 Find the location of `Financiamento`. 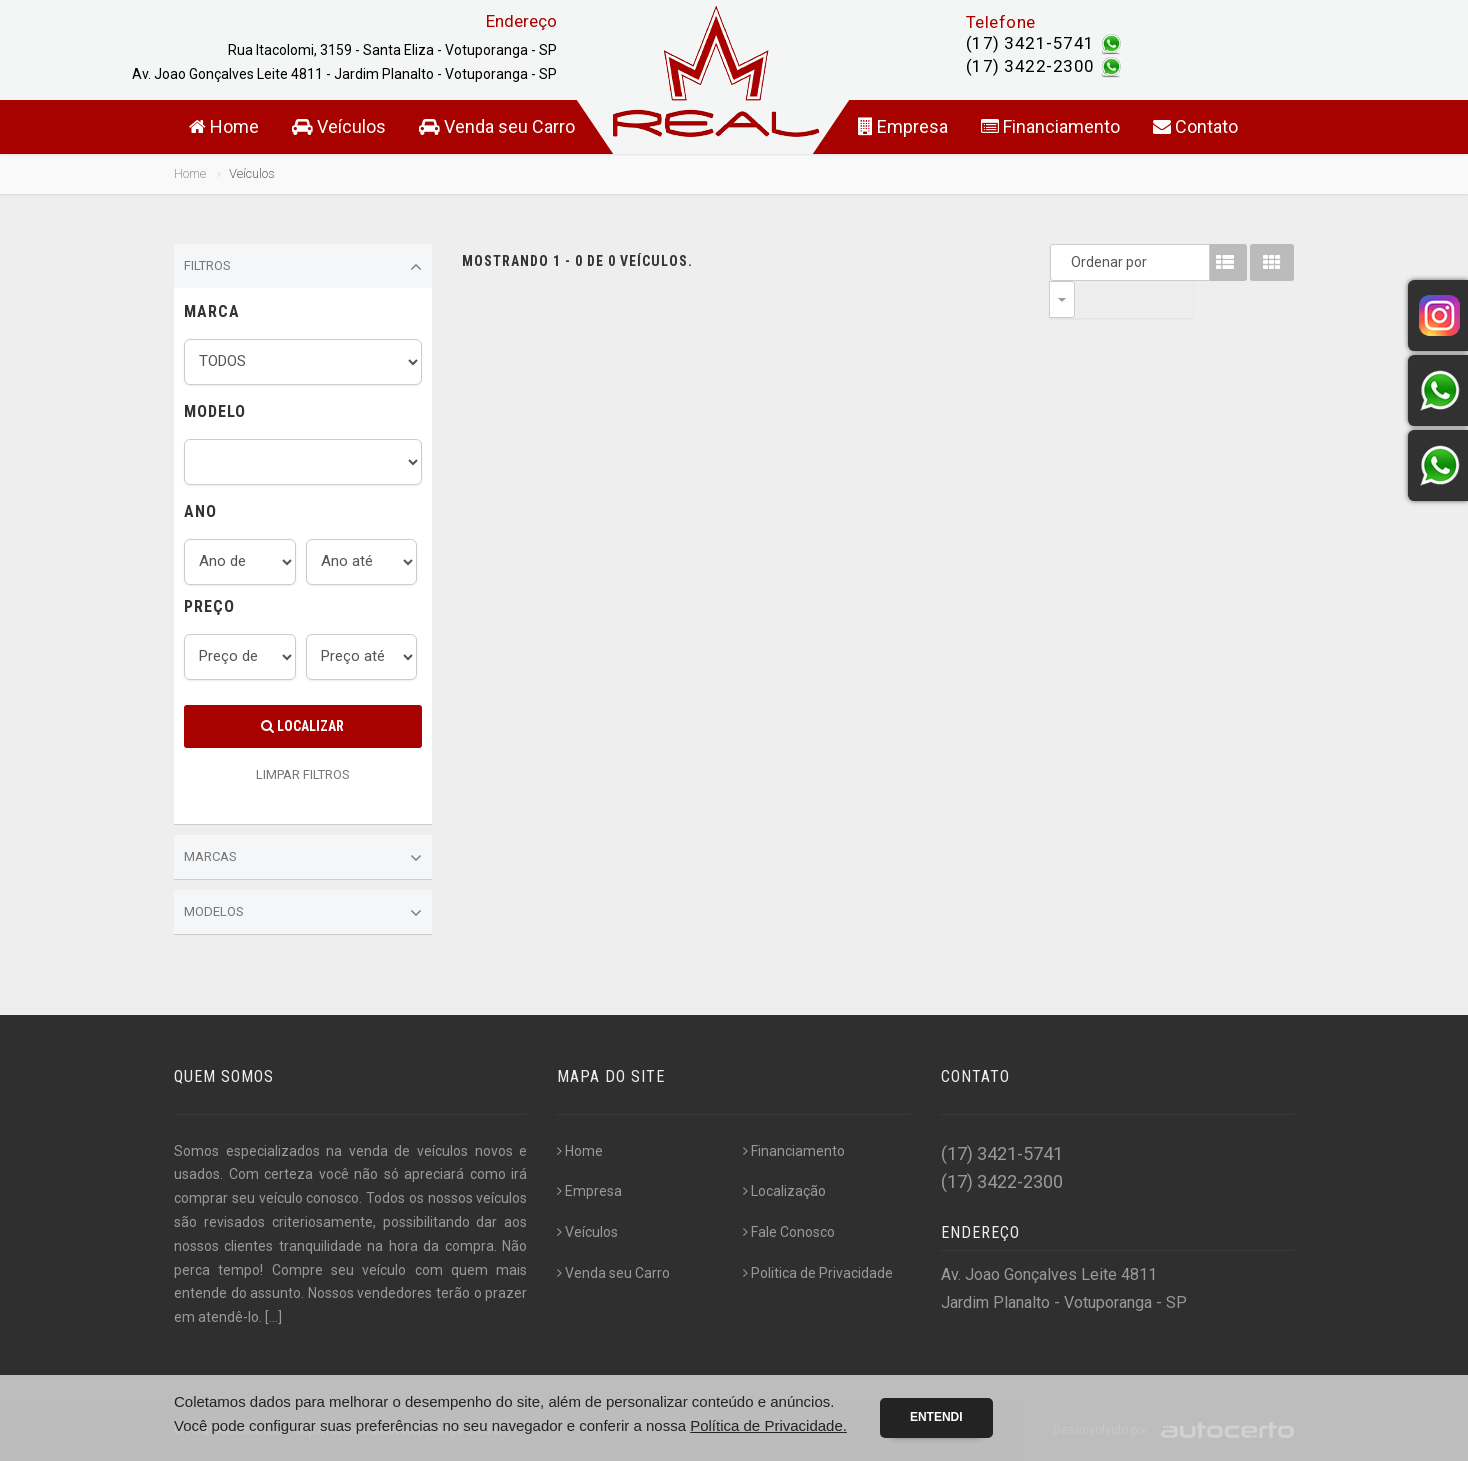

Financiamento is located at coordinates (1050, 126).